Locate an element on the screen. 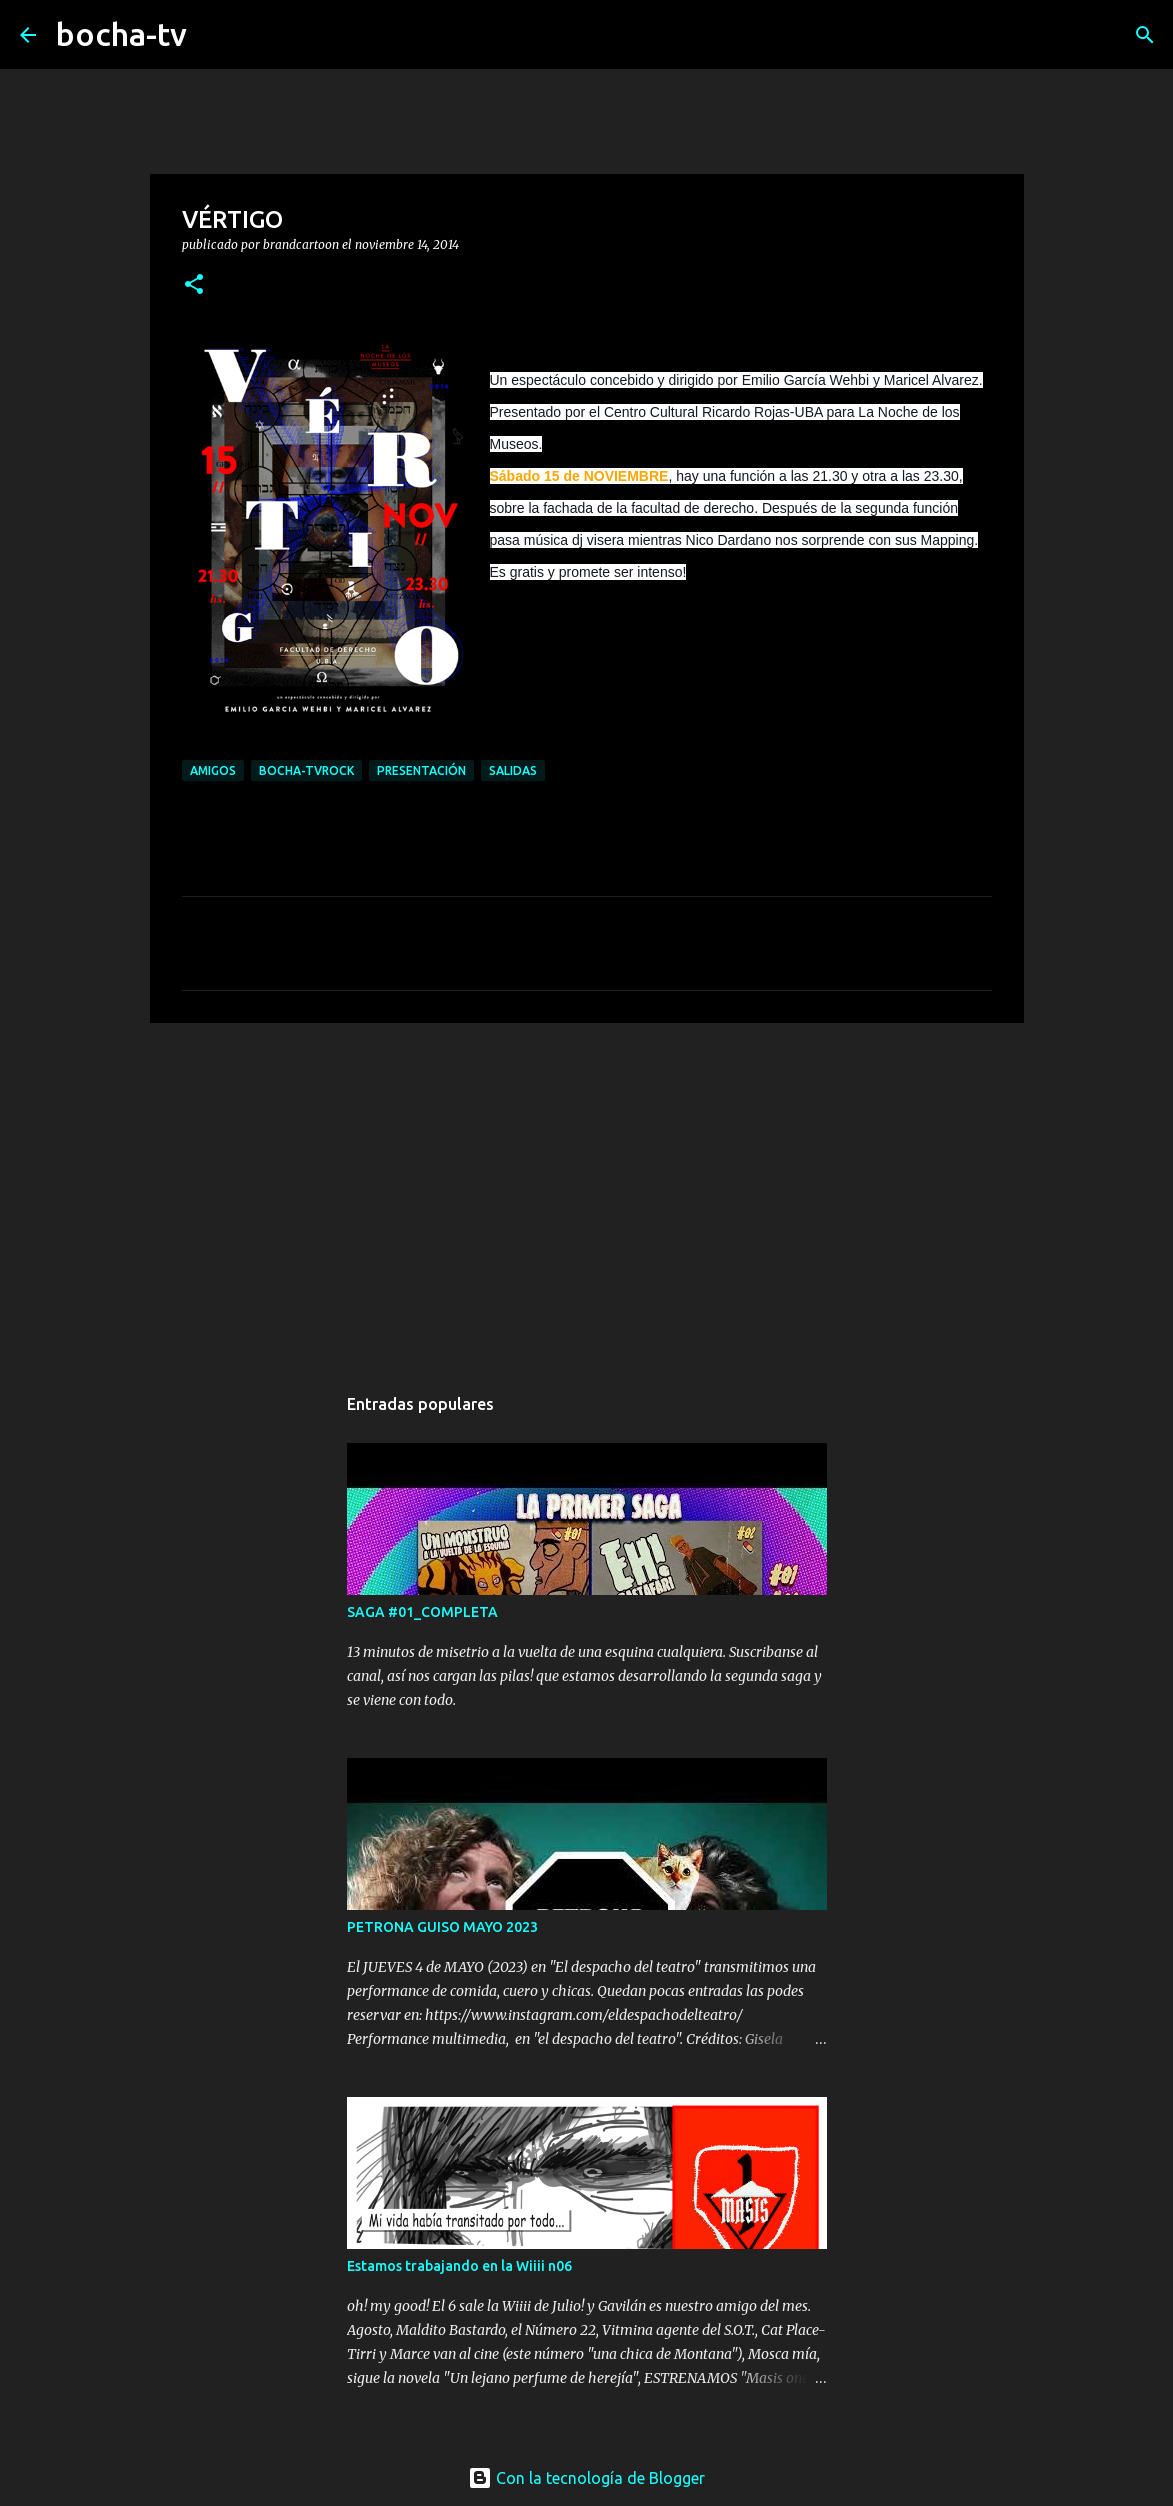 The image size is (1173, 2506). AMIGOS is located at coordinates (213, 770).